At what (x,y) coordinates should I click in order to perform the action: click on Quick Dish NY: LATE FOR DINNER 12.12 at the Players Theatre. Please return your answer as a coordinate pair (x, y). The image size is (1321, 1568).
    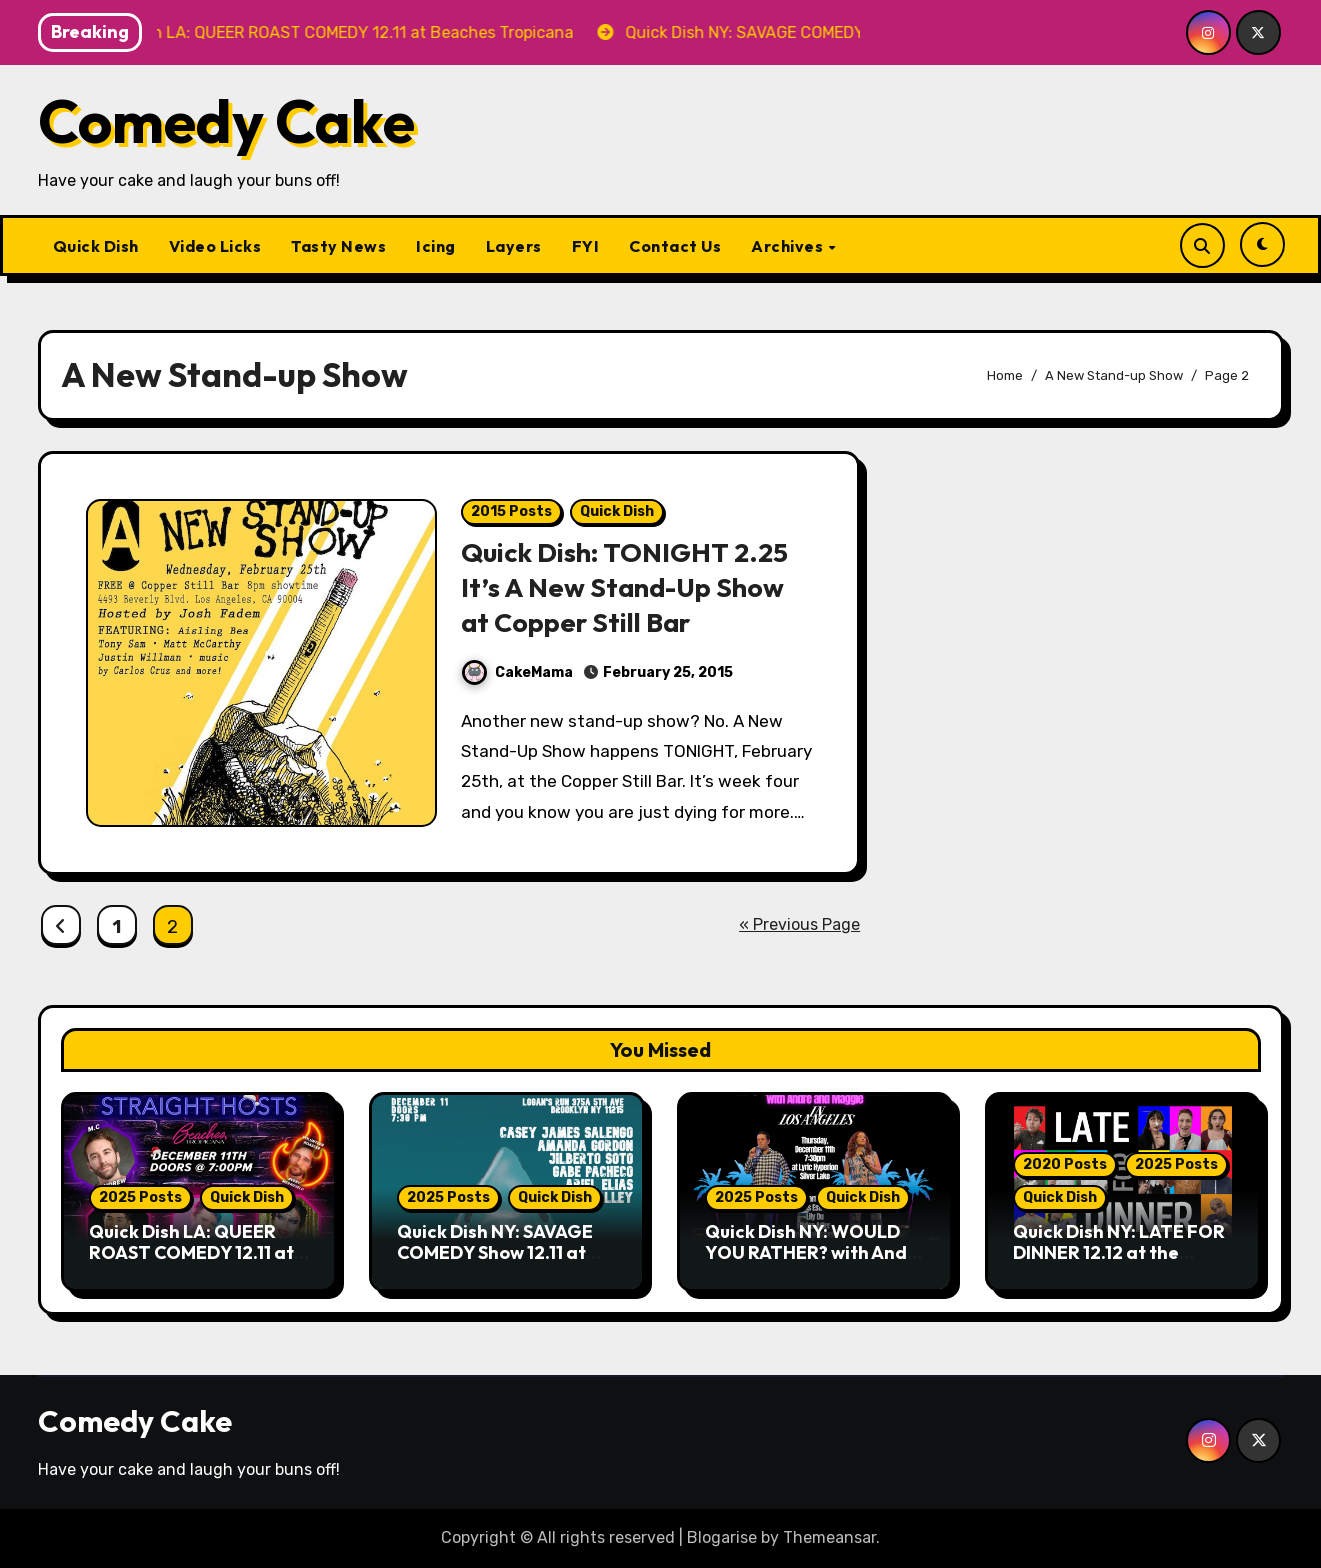
    Looking at the image, I should click on (1119, 1253).